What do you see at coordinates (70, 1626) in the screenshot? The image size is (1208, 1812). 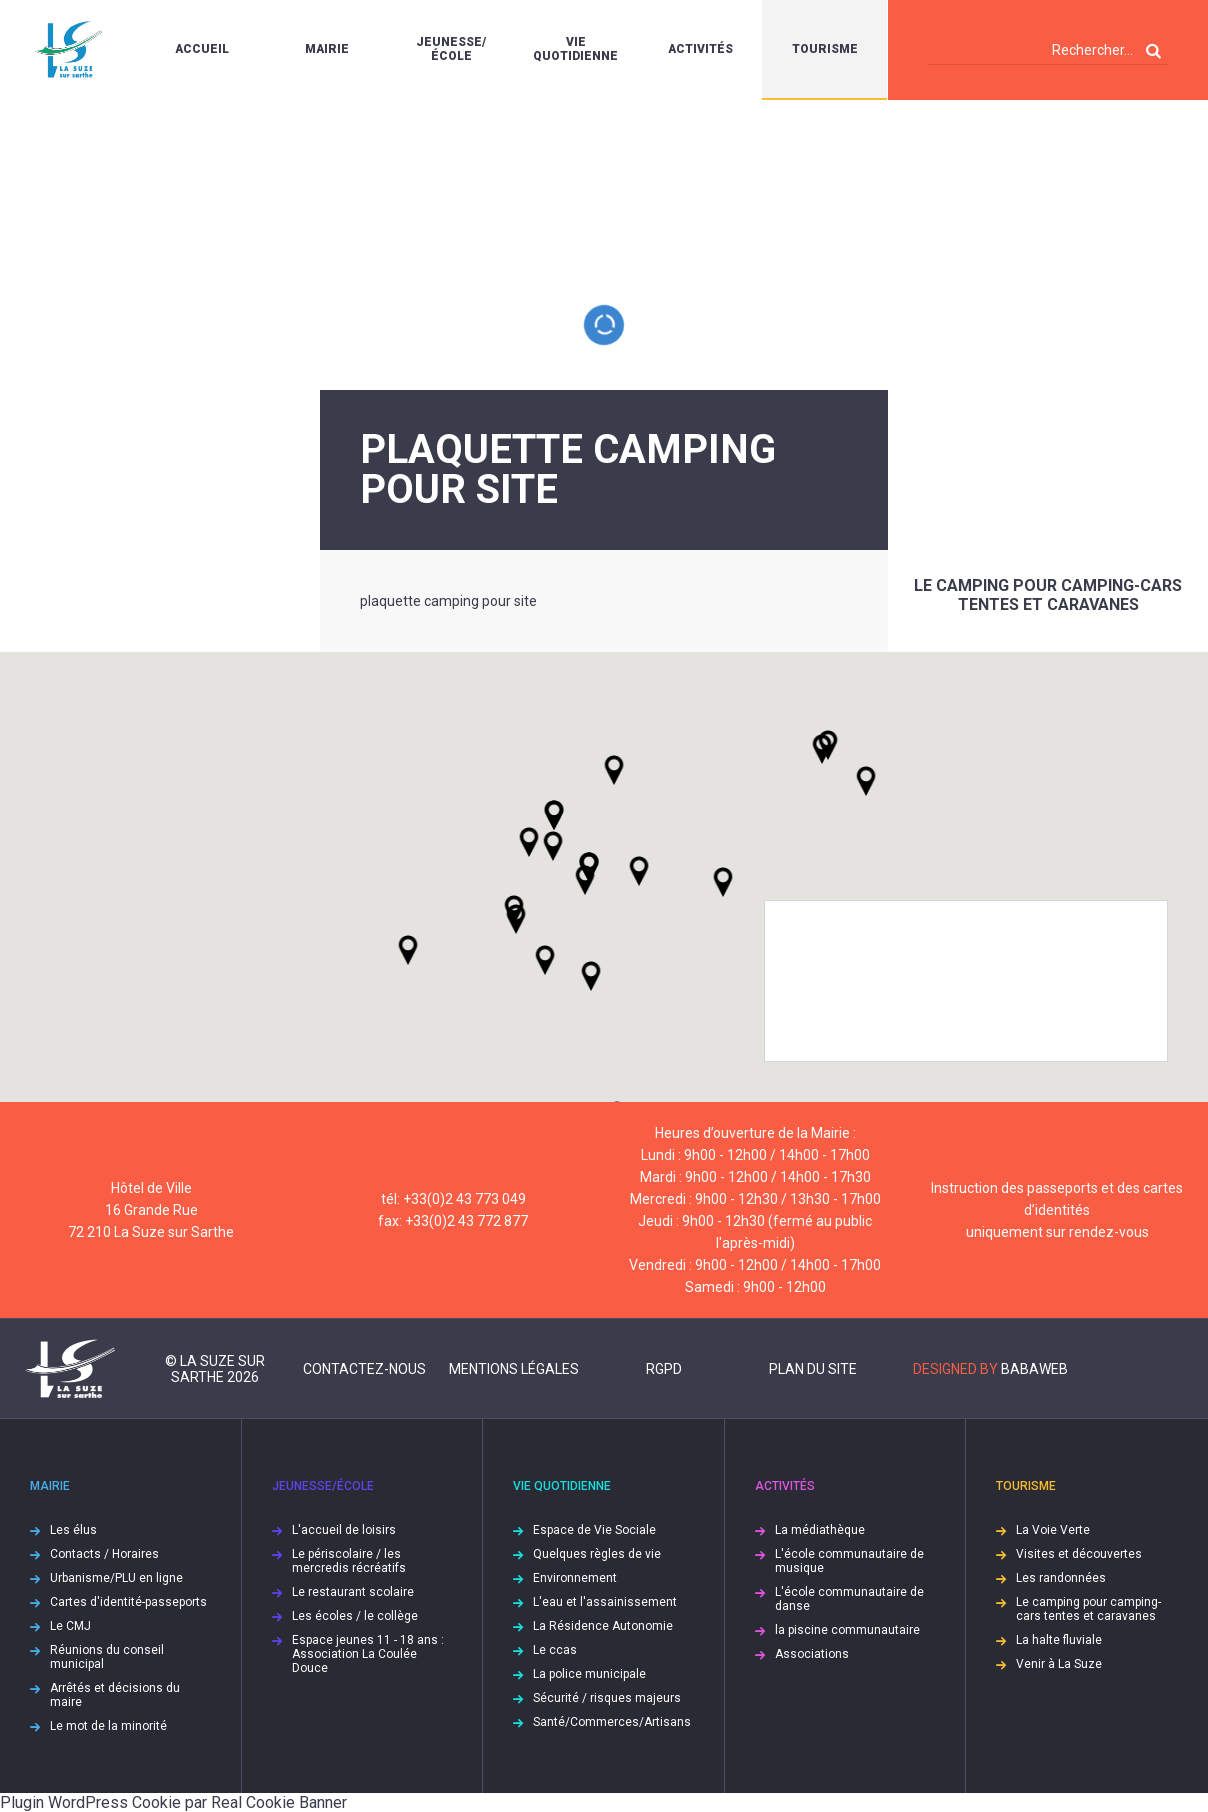 I see `Le CMJ` at bounding box center [70, 1626].